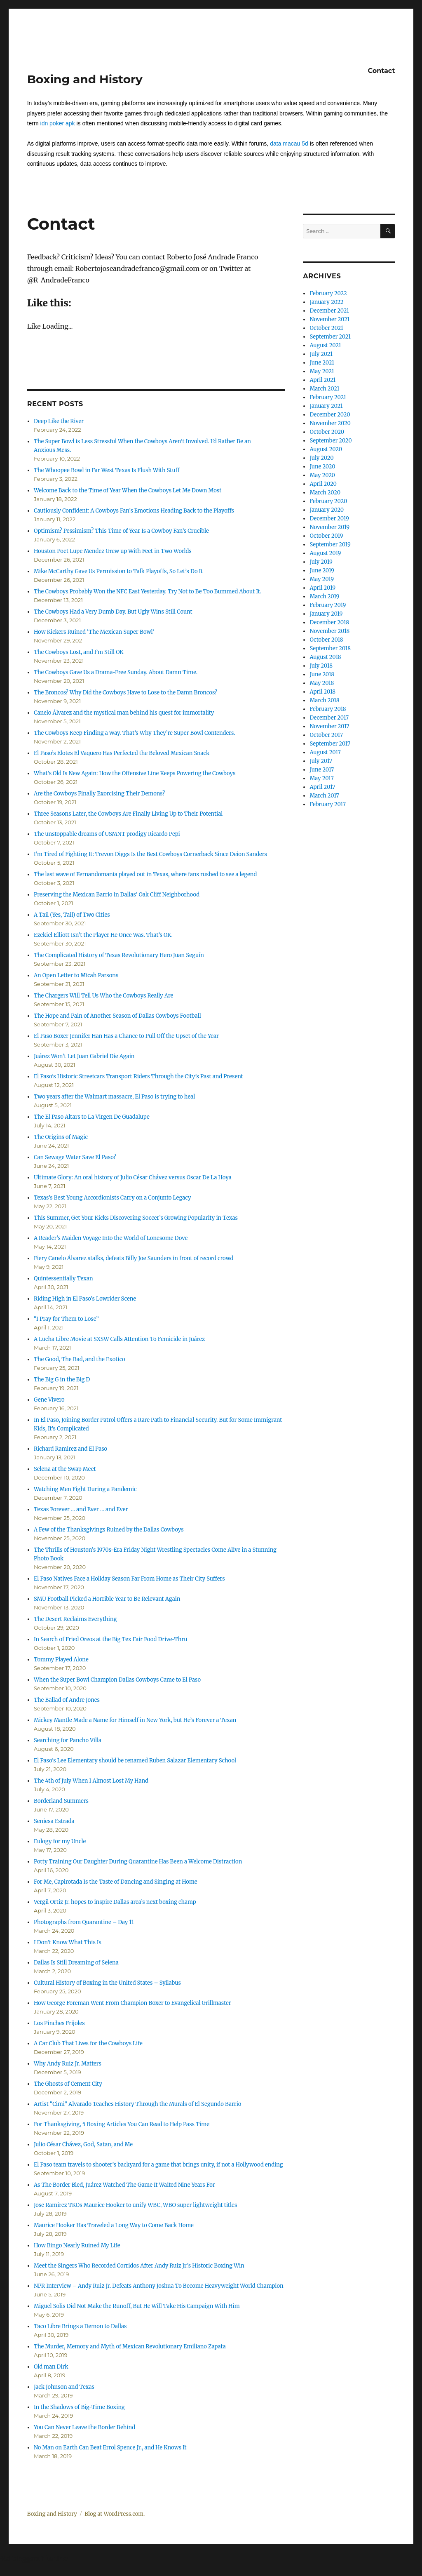 Image resolution: width=422 pixels, height=2576 pixels. I want to click on July 2021, so click(321, 354).